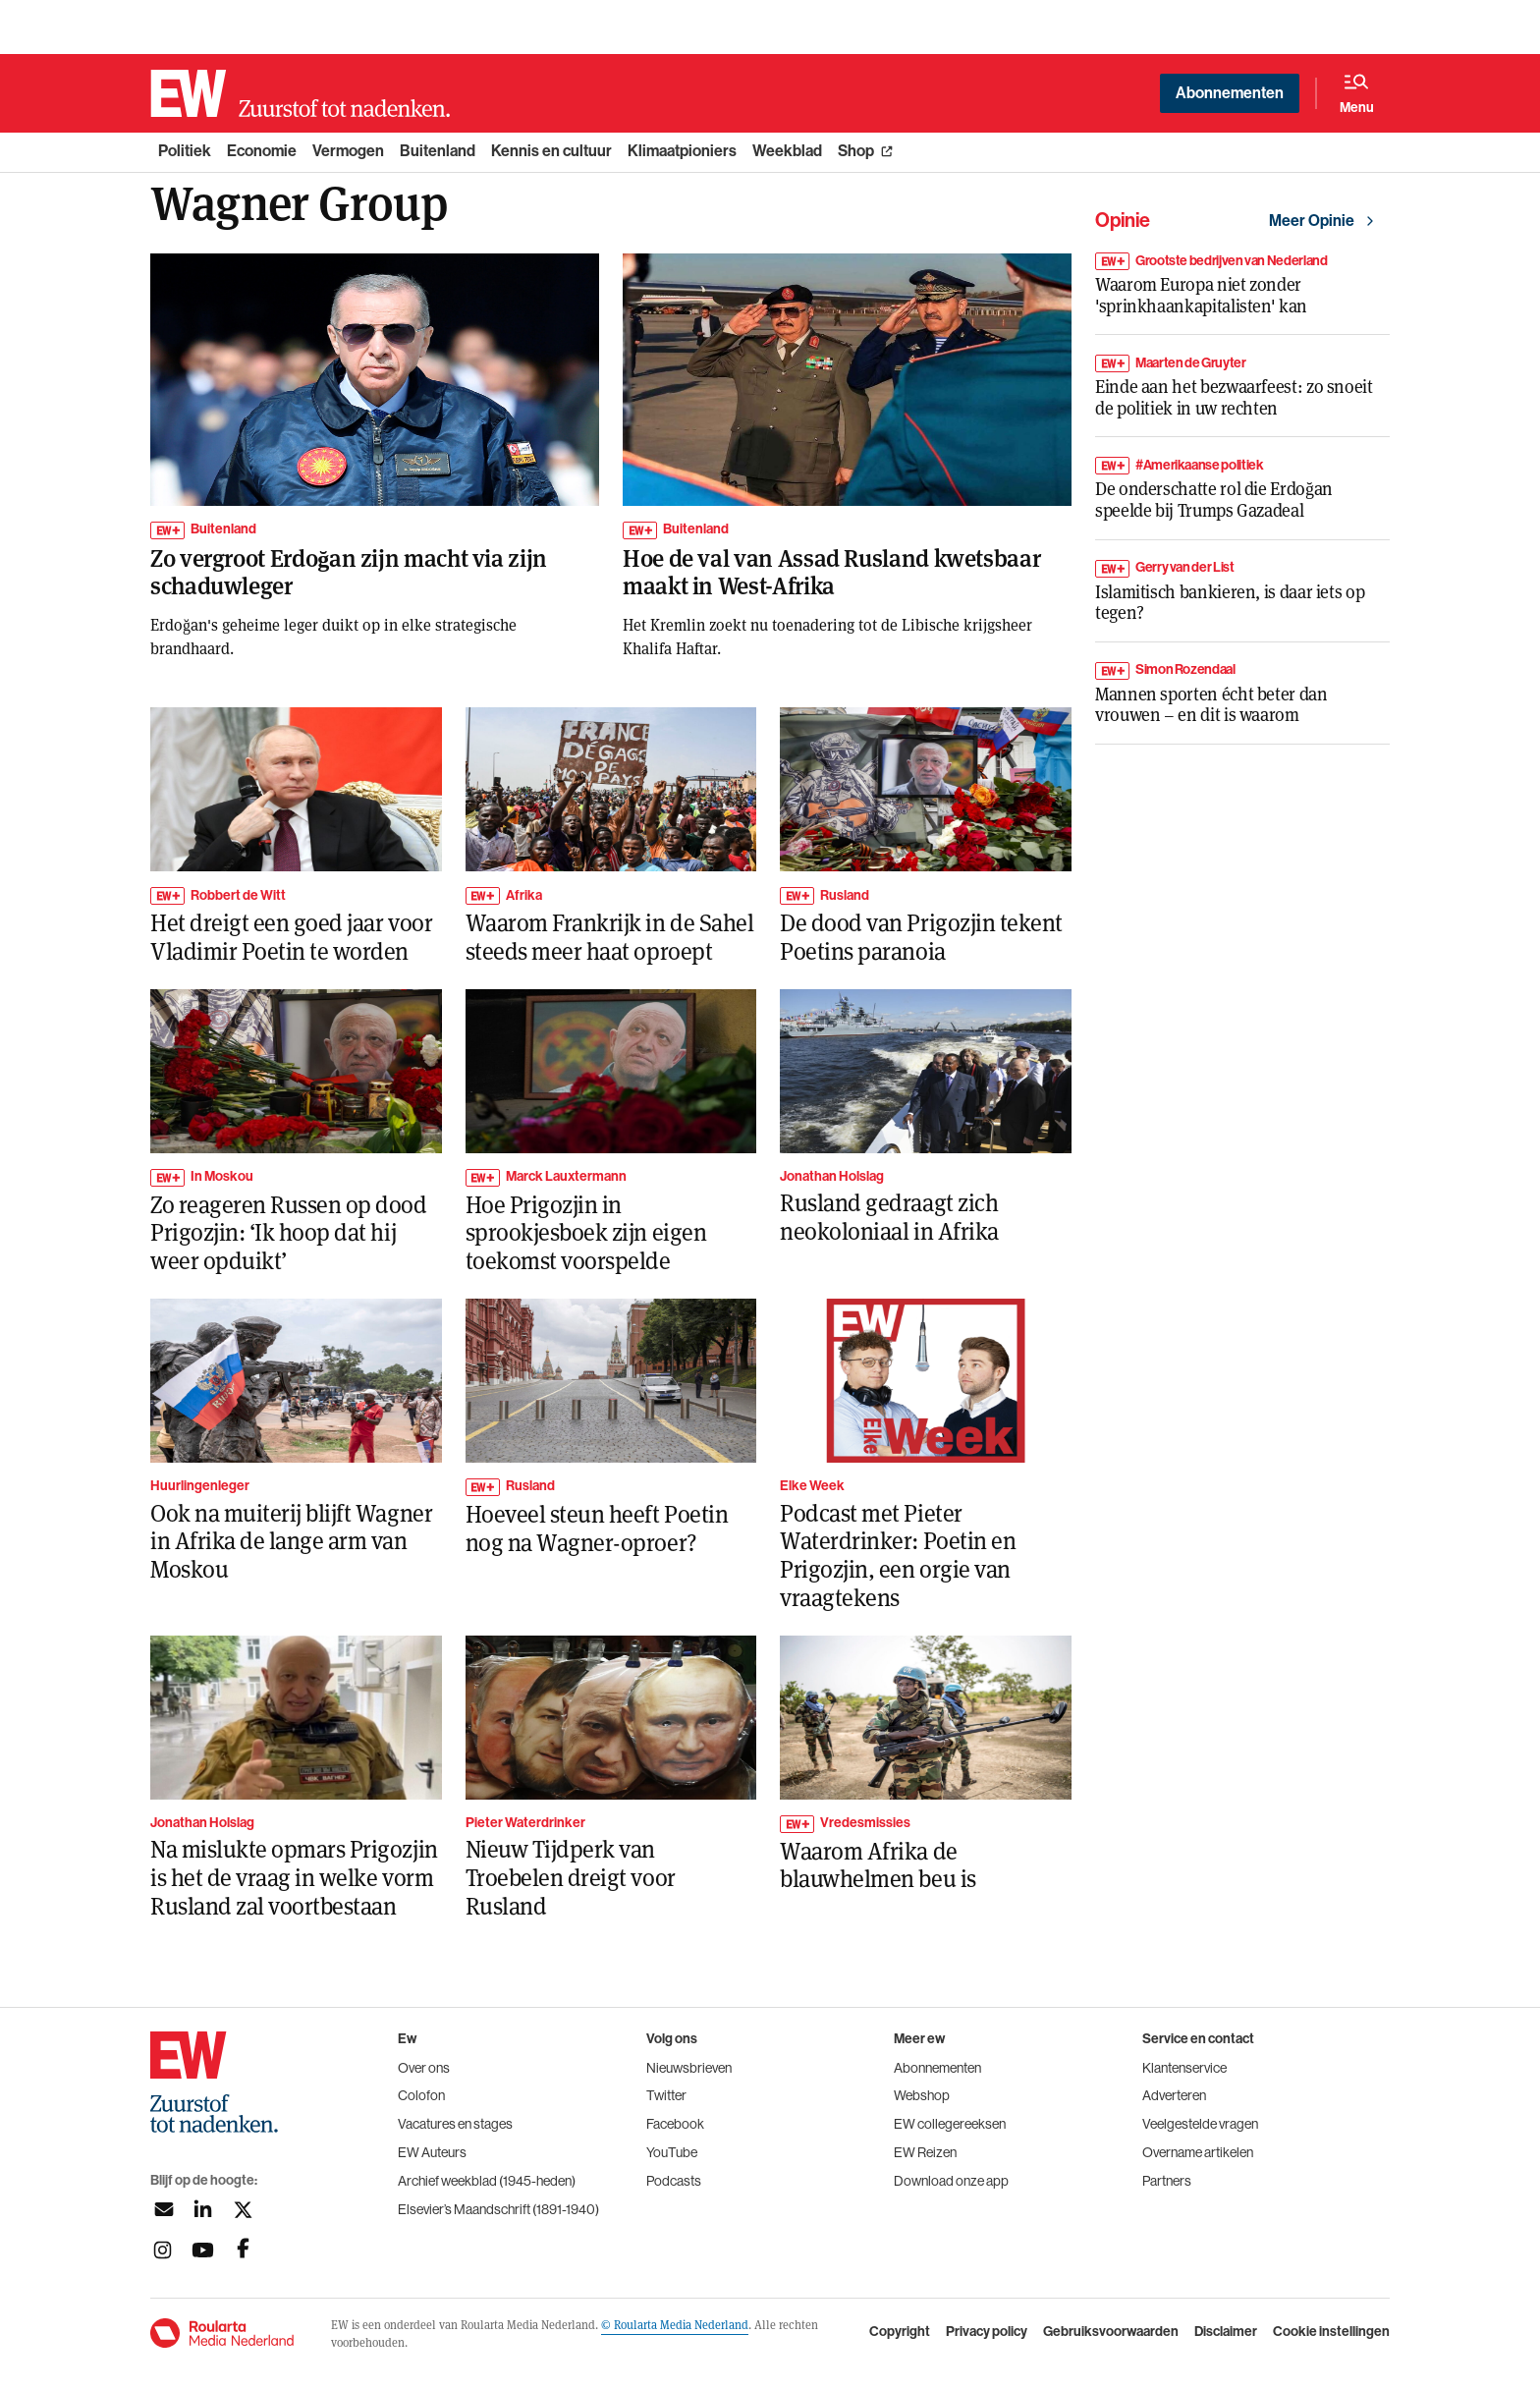 This screenshot has height=2390, width=1540. What do you see at coordinates (424, 2068) in the screenshot?
I see `Over ons` at bounding box center [424, 2068].